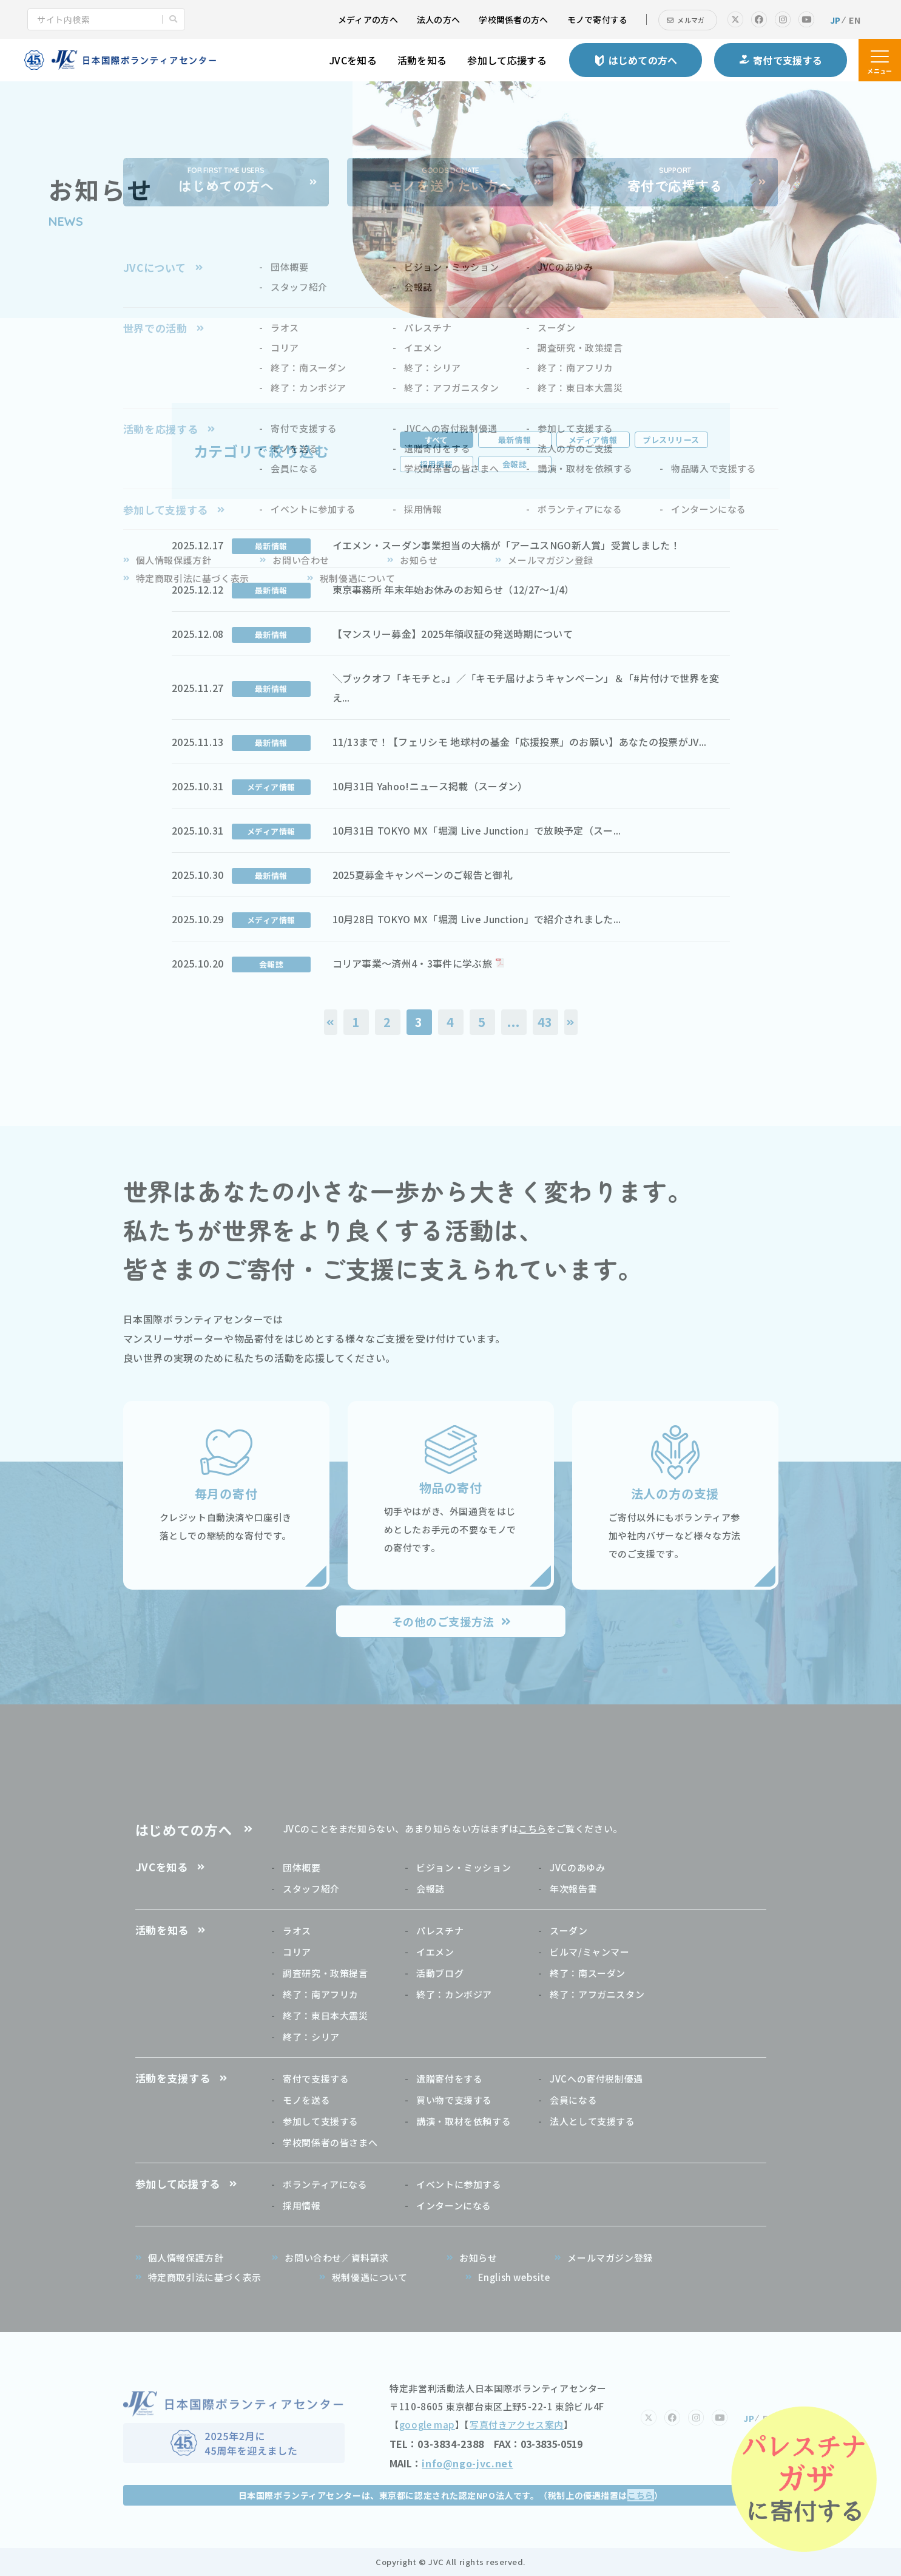  I want to click on 会報誌 [tab], so click(514, 464).